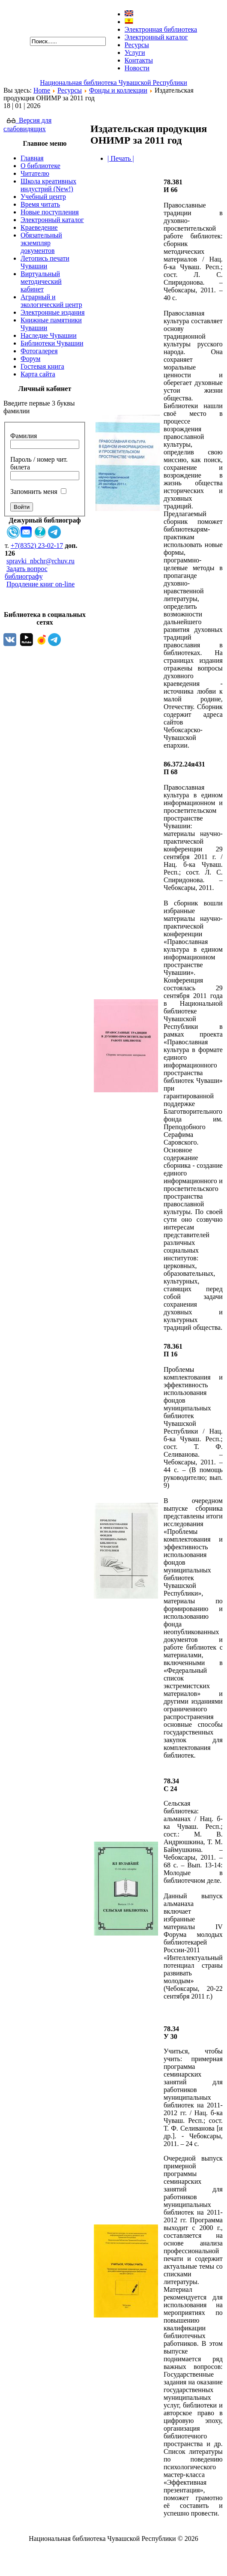  What do you see at coordinates (48, 184) in the screenshot?
I see `Школа креативных индустрий (New!)` at bounding box center [48, 184].